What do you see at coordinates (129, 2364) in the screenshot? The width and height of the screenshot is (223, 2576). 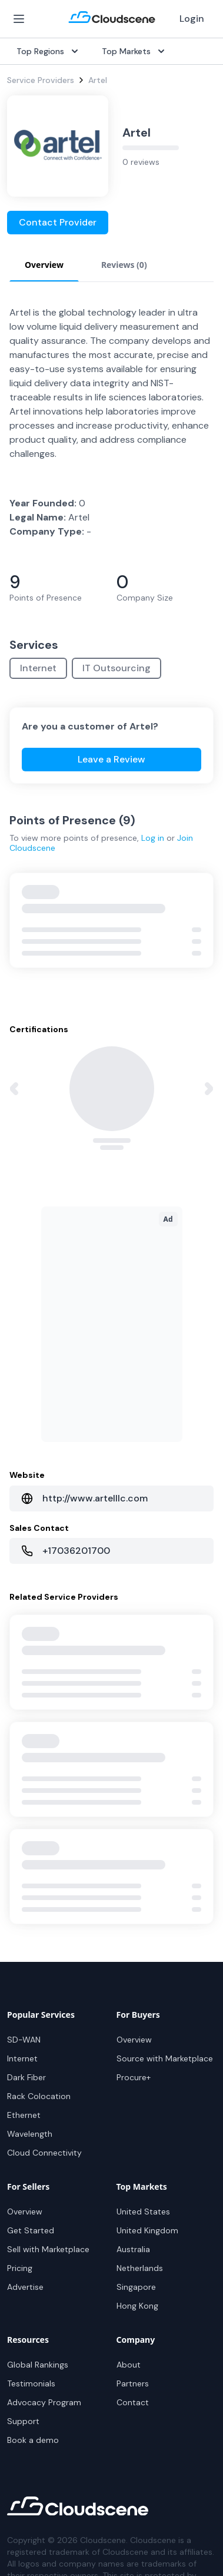 I see `About` at bounding box center [129, 2364].